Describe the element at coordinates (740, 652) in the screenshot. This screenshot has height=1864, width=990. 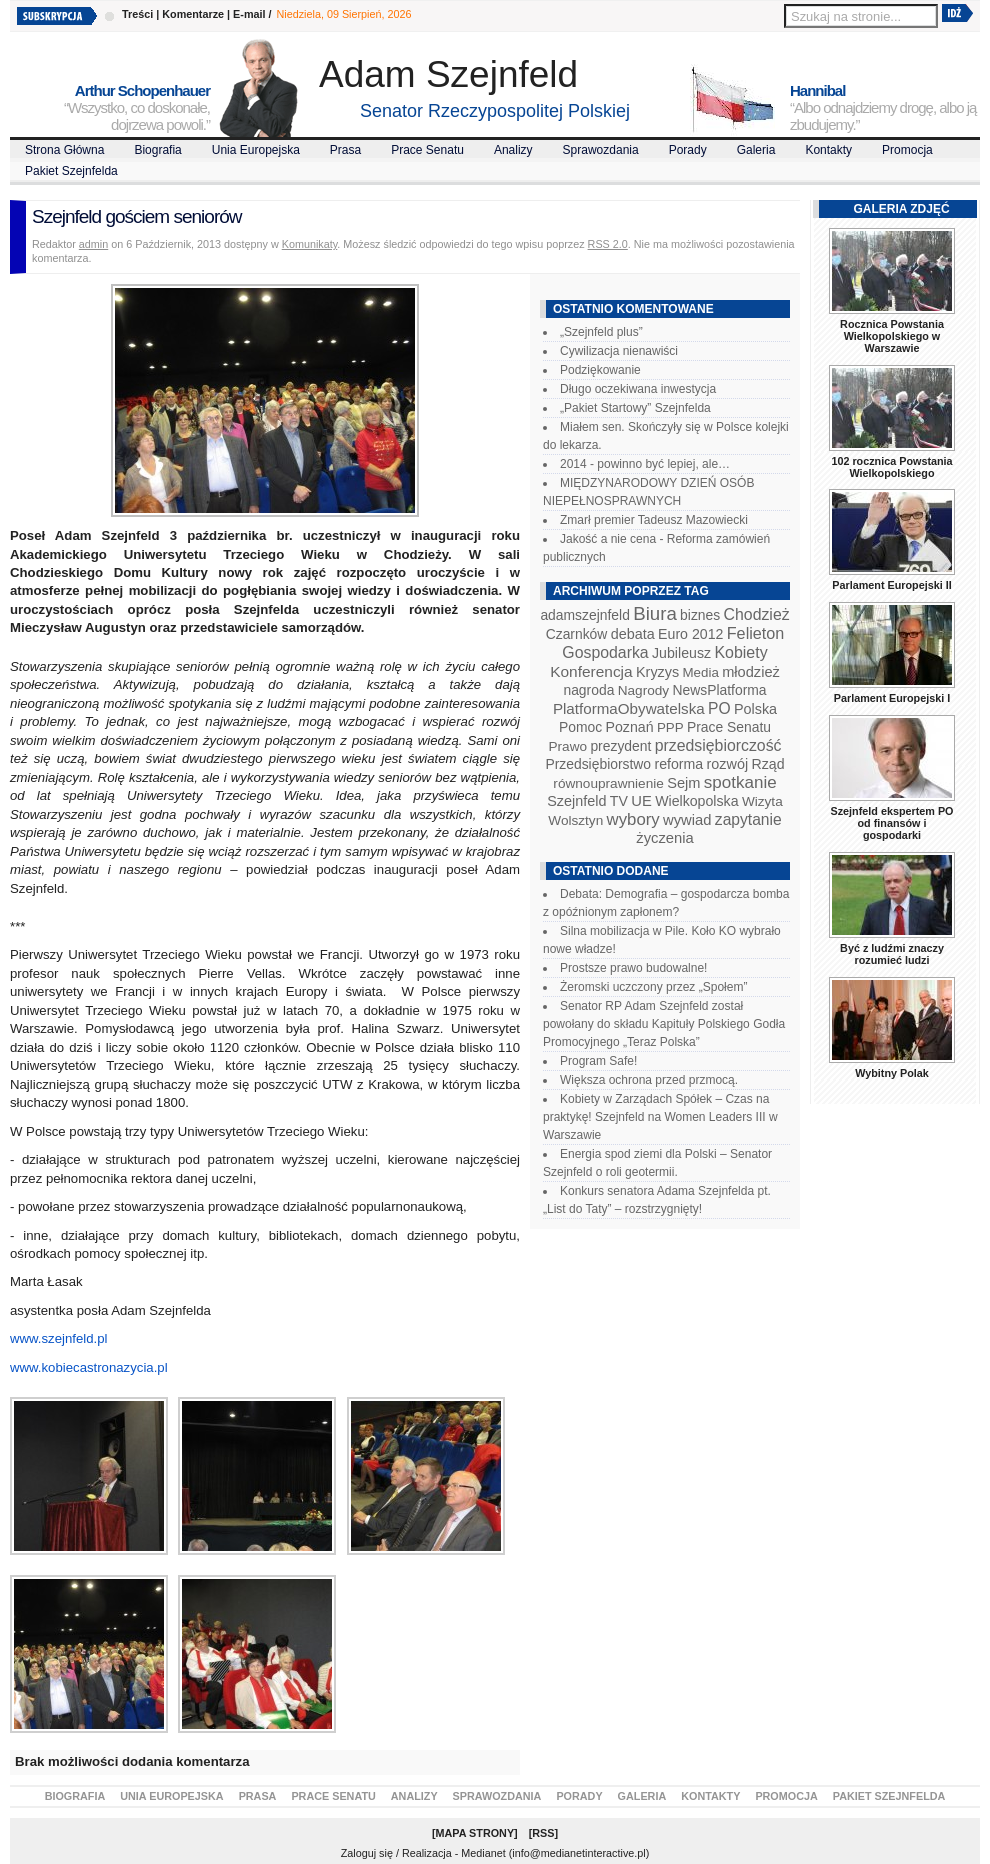
I see `Kobiety` at that location.